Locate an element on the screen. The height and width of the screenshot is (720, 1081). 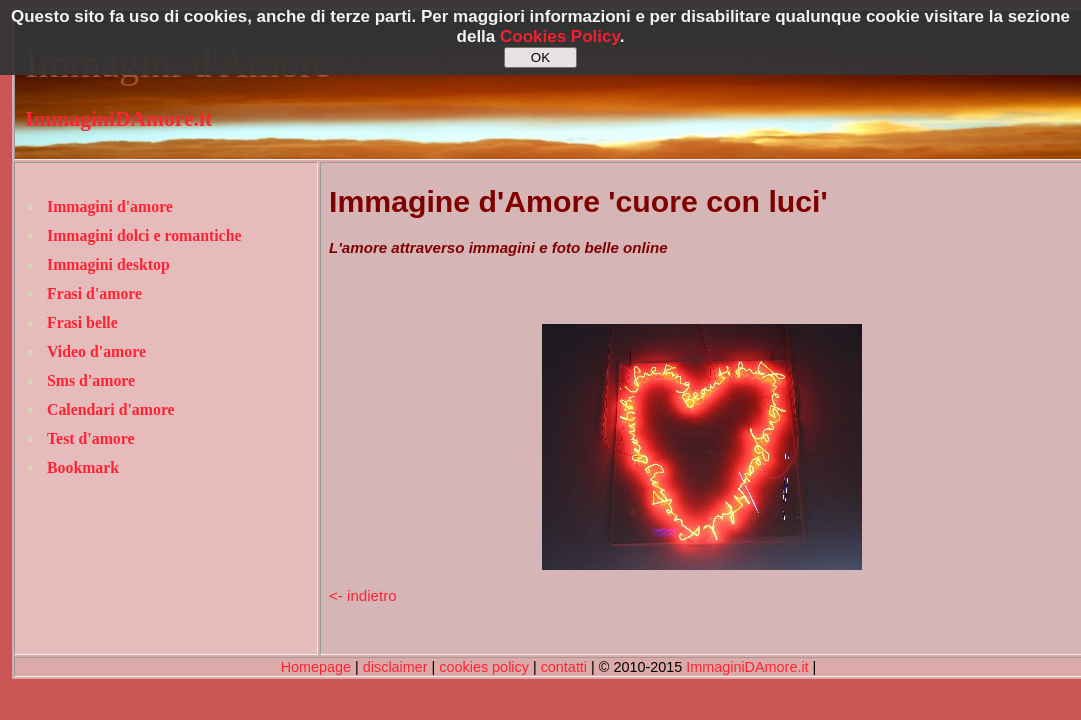
Video d'amore is located at coordinates (96, 351).